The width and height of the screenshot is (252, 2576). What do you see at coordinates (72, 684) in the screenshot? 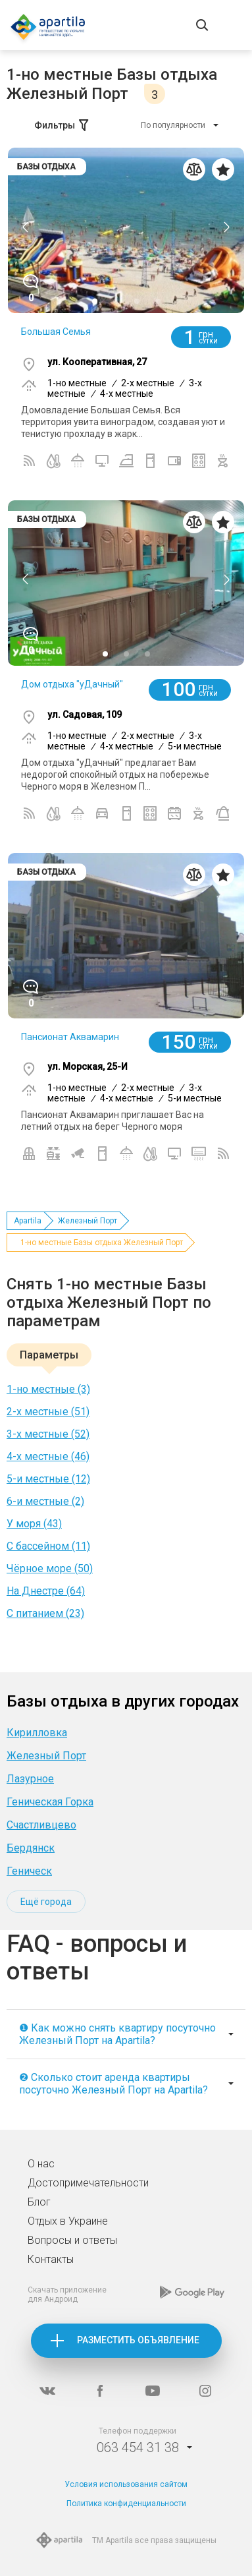
I see `Дом отдыха "уДачный"` at bounding box center [72, 684].